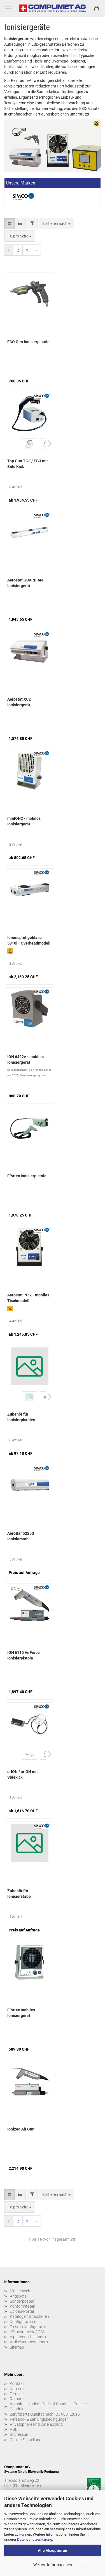  Describe the element at coordinates (28, 940) in the screenshot. I see `Ionensprühgebläse 5810i - Overheadmodell` at that location.